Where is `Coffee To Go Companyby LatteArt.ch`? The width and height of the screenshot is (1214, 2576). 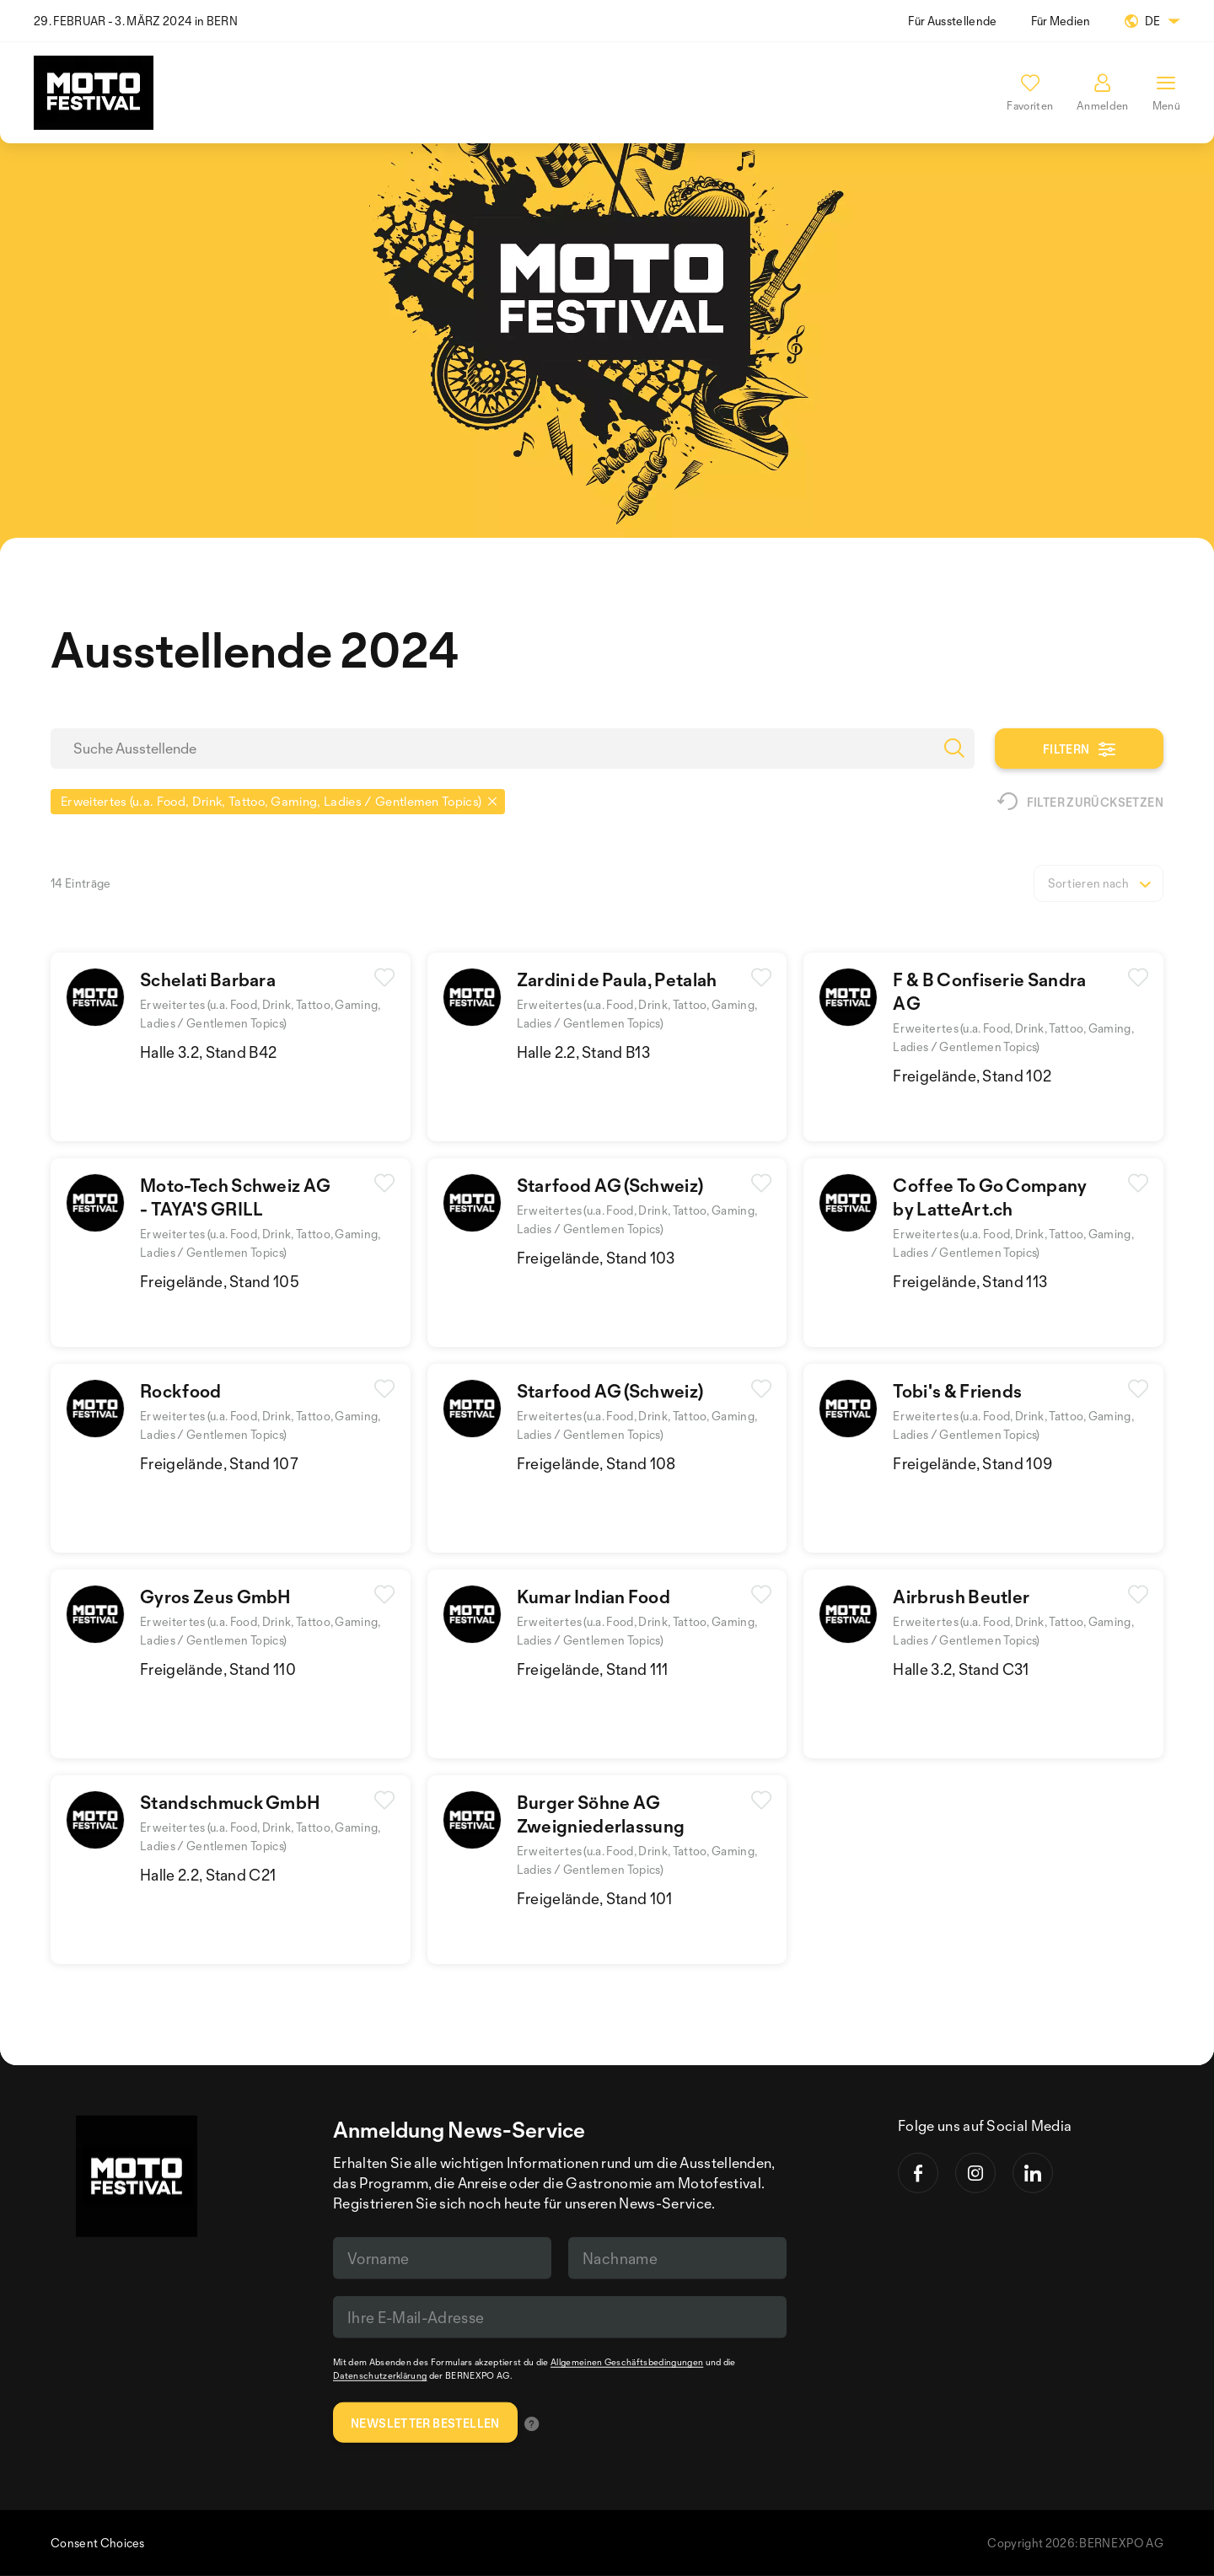
Coffee To Go Companyby LatteArt.ch is located at coordinates (990, 1197).